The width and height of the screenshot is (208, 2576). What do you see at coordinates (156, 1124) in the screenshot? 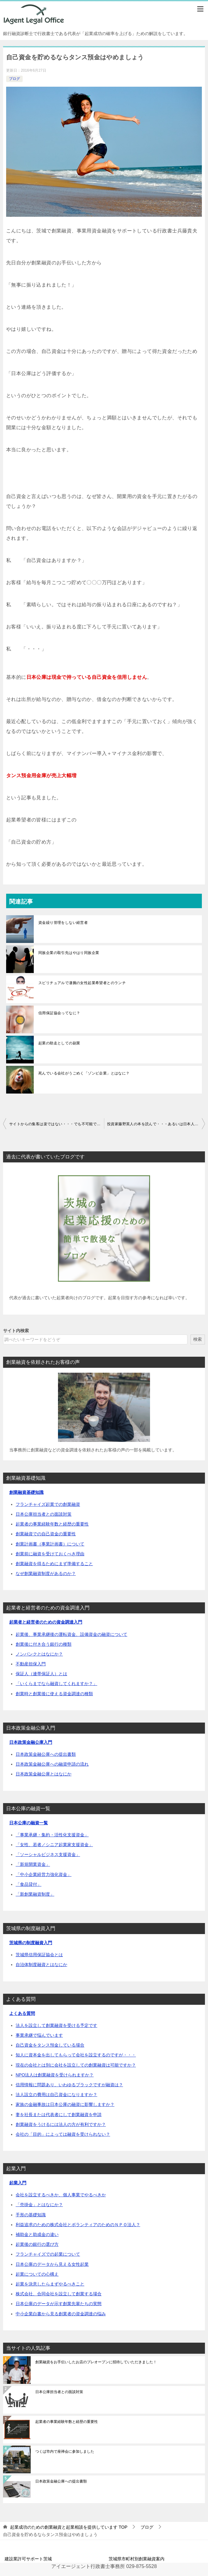
I see `投資家藤野英人の本を読んで・・・あるいは日本人の会社嫌いについて` at bounding box center [156, 1124].